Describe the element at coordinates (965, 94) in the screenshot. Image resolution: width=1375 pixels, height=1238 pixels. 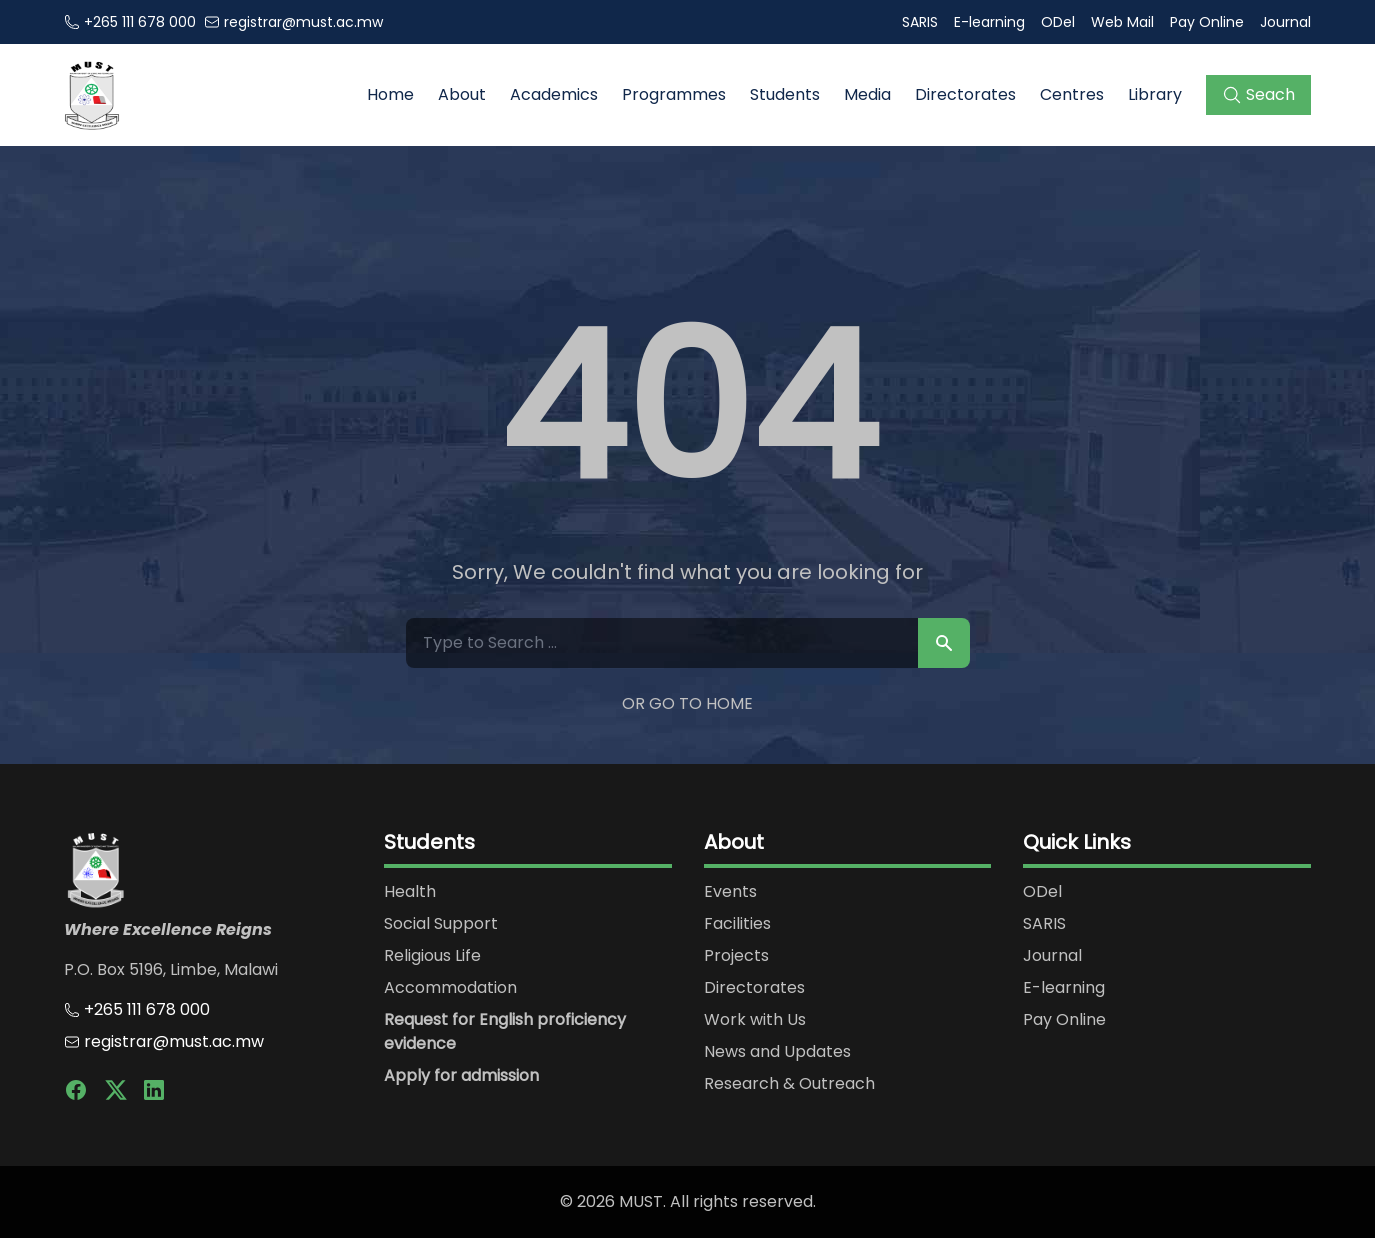
I see `Directorates` at that location.